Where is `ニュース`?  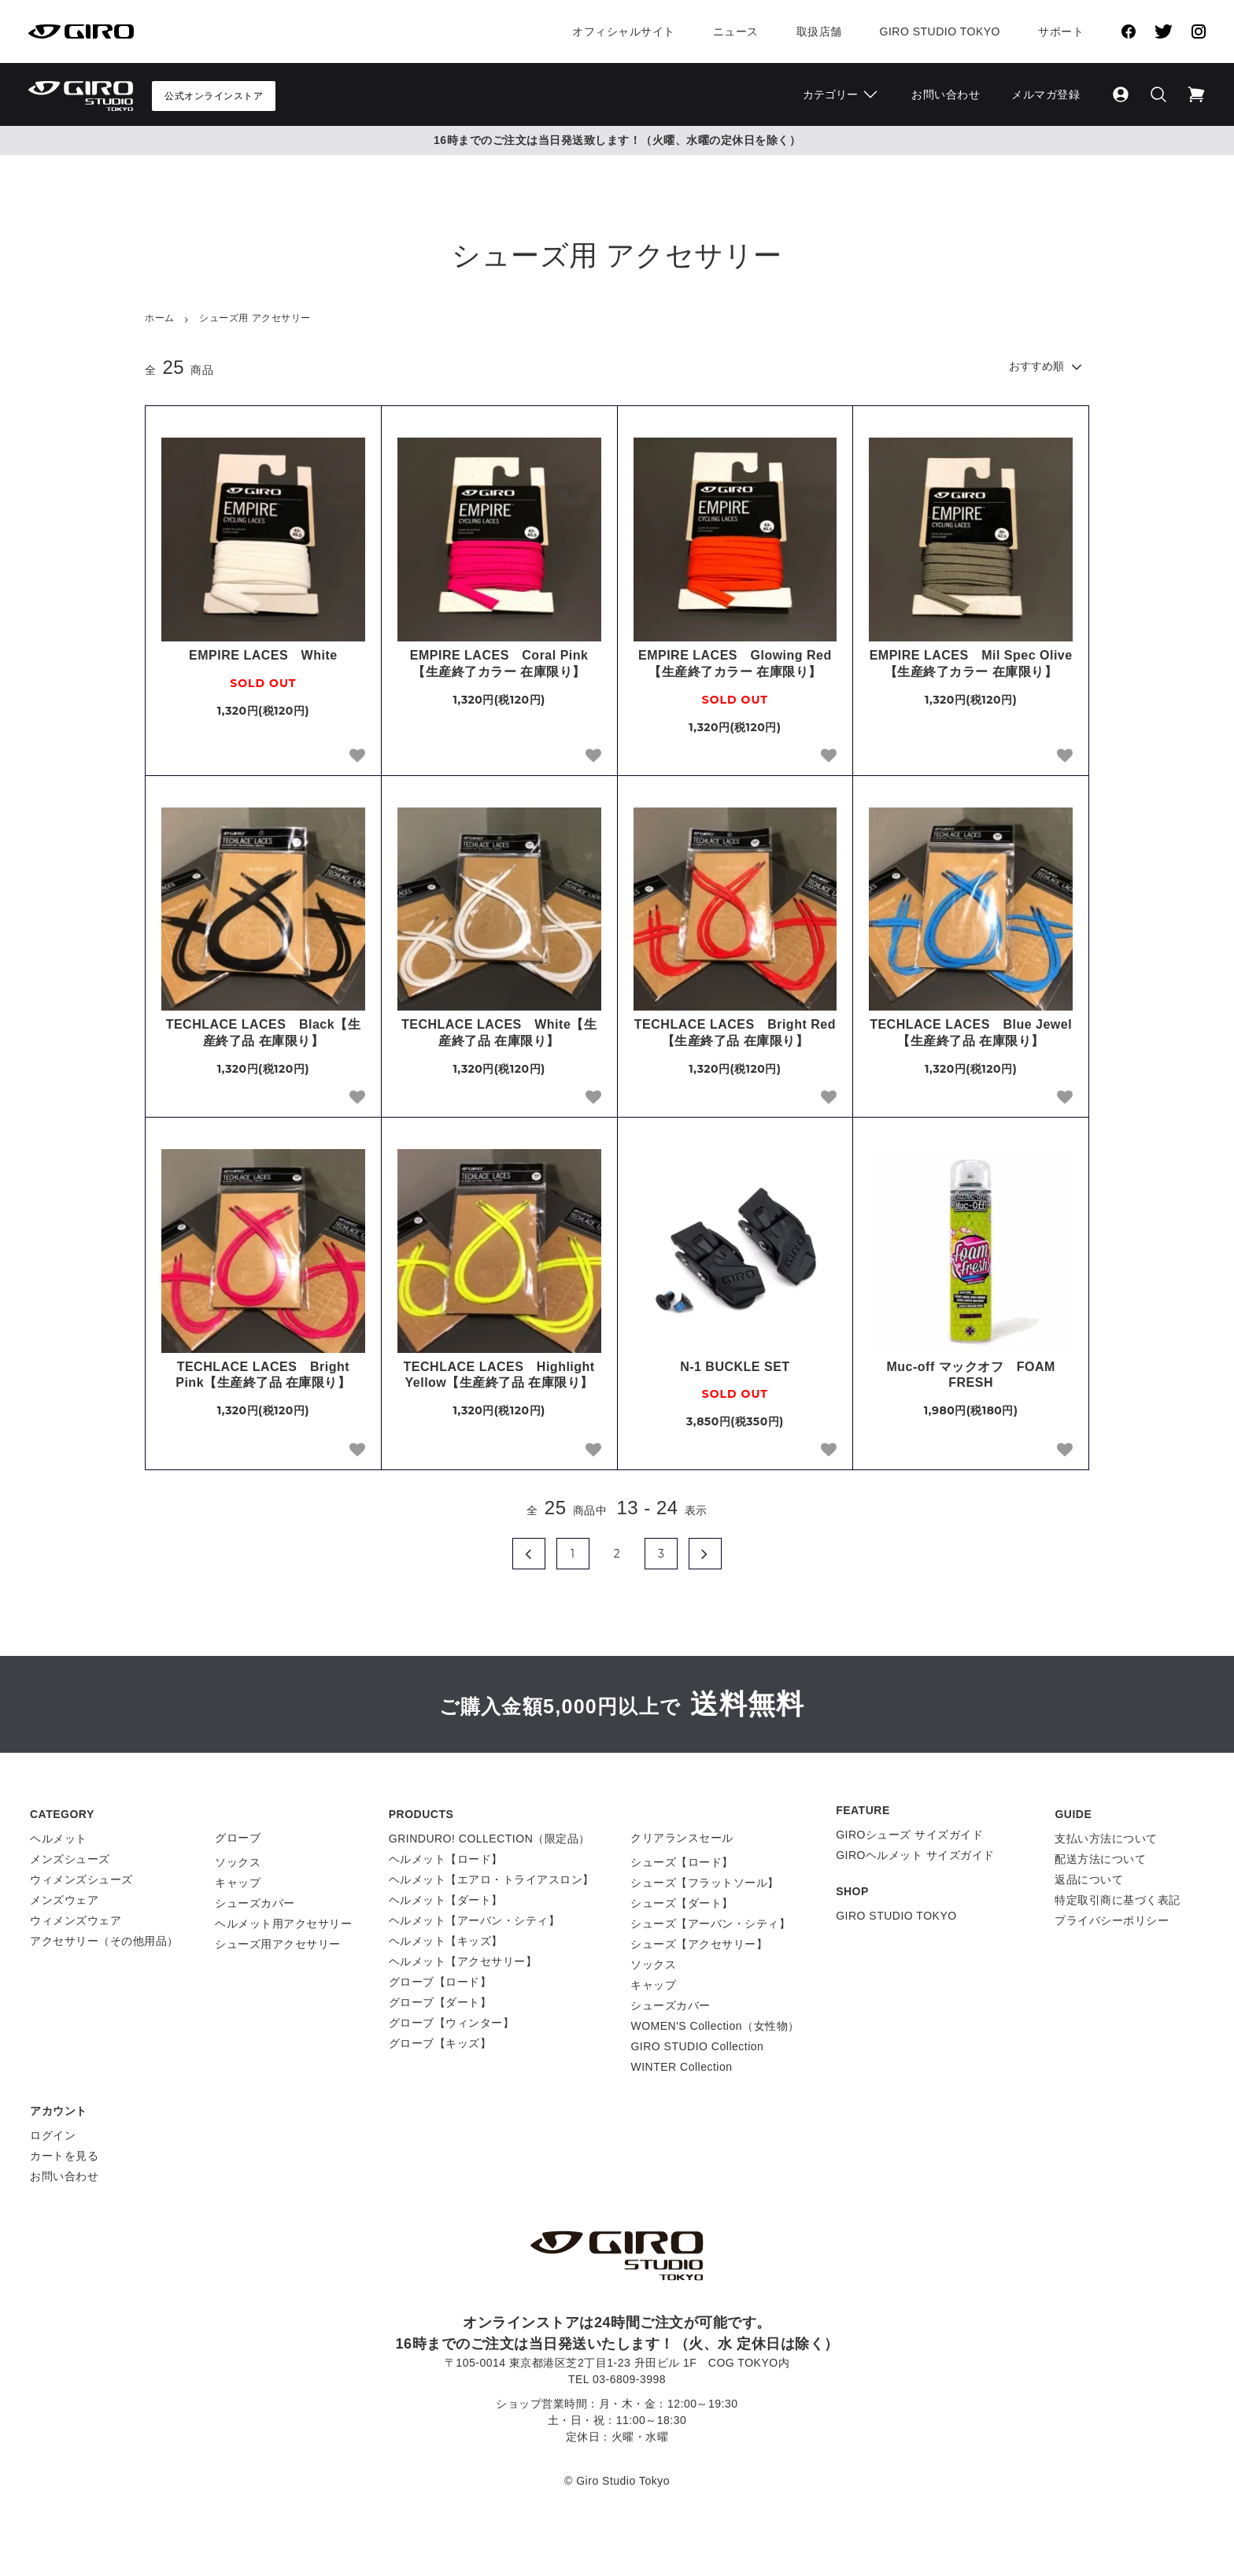 ニュース is located at coordinates (736, 31).